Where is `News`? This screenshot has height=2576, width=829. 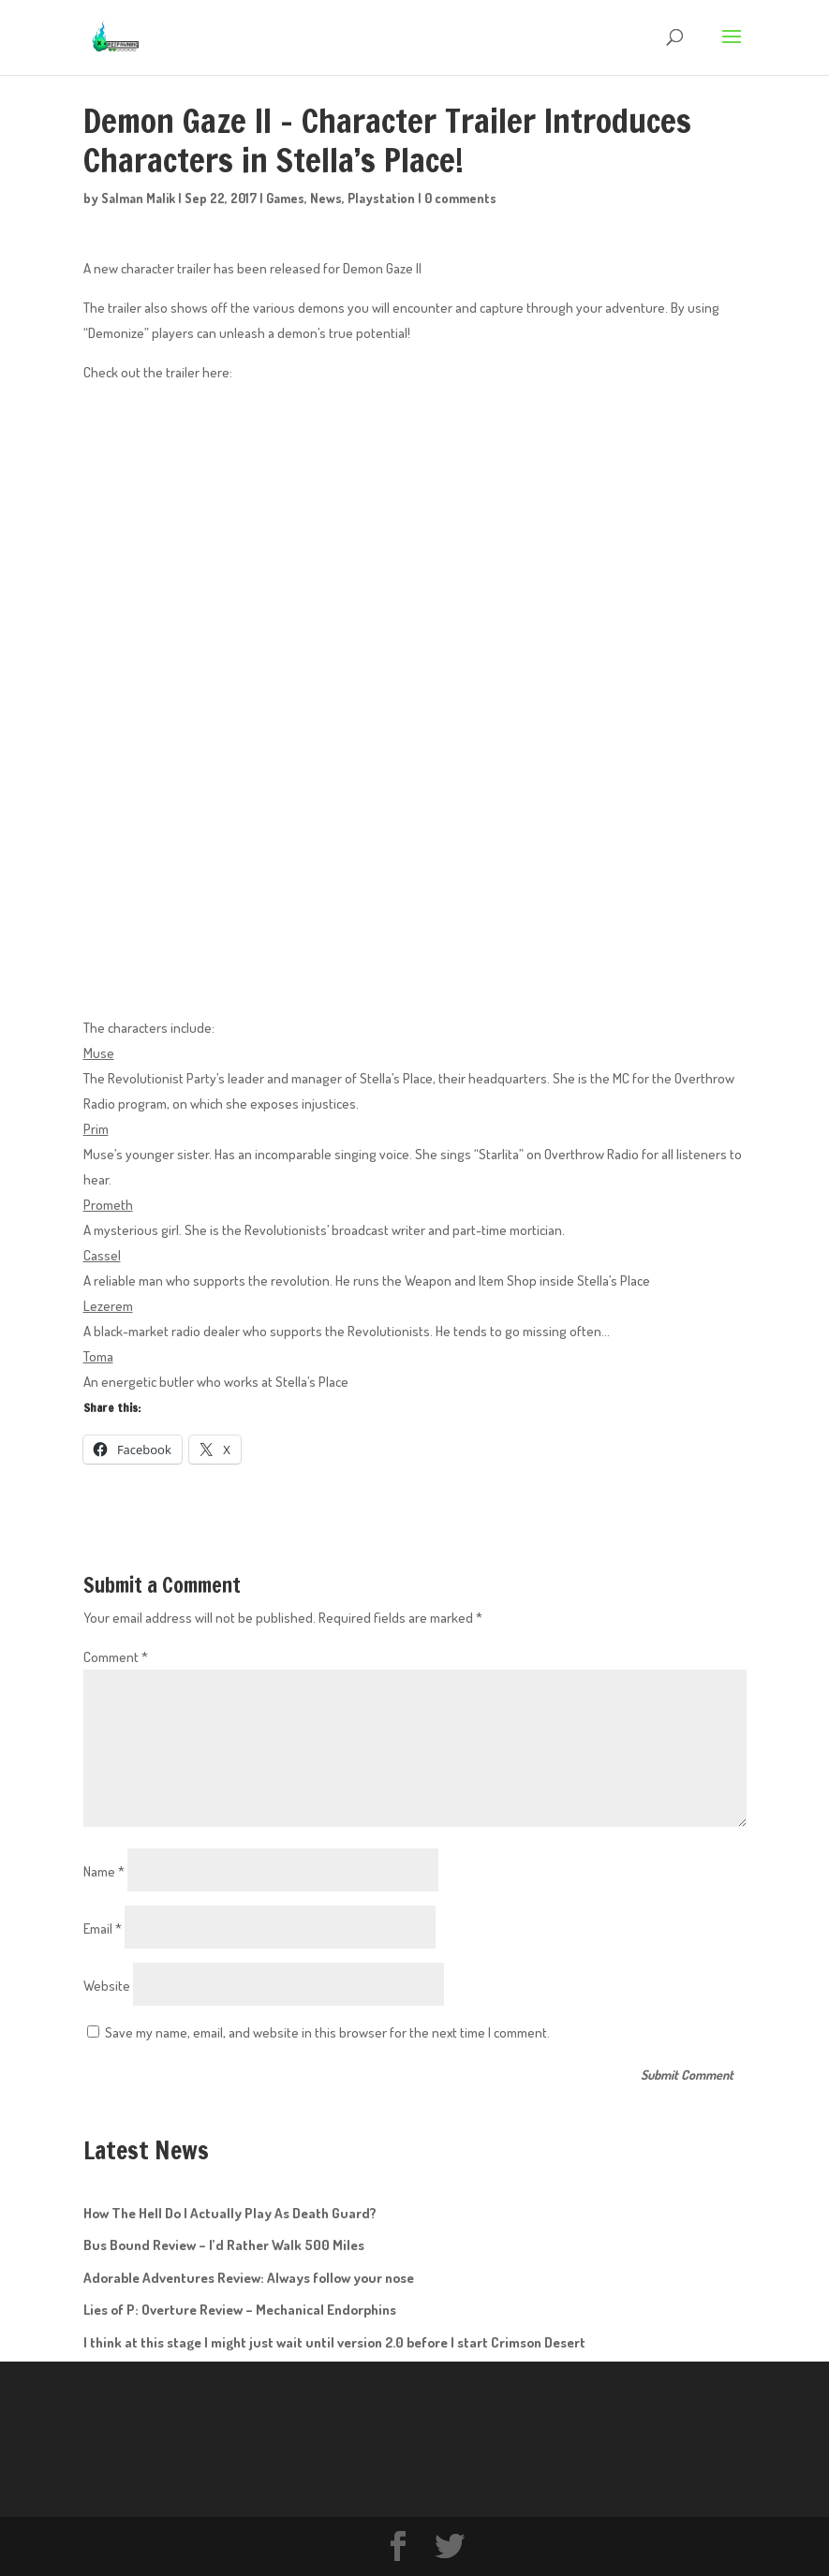 News is located at coordinates (326, 198).